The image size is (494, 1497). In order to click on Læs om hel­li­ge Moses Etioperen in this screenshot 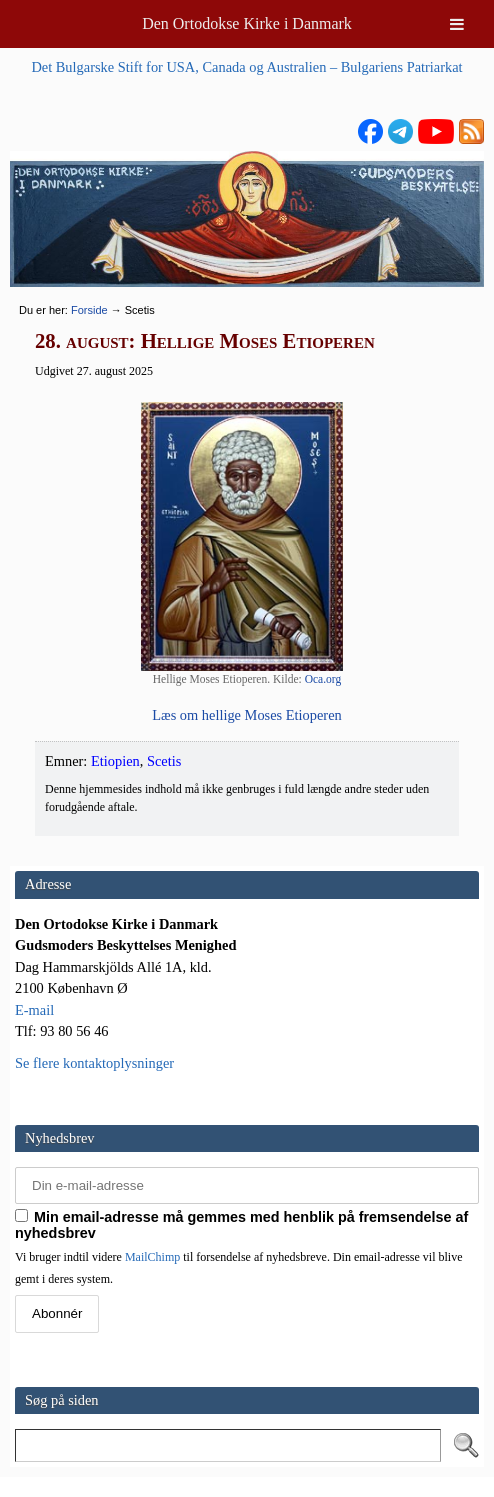, I will do `click(246, 715)`.